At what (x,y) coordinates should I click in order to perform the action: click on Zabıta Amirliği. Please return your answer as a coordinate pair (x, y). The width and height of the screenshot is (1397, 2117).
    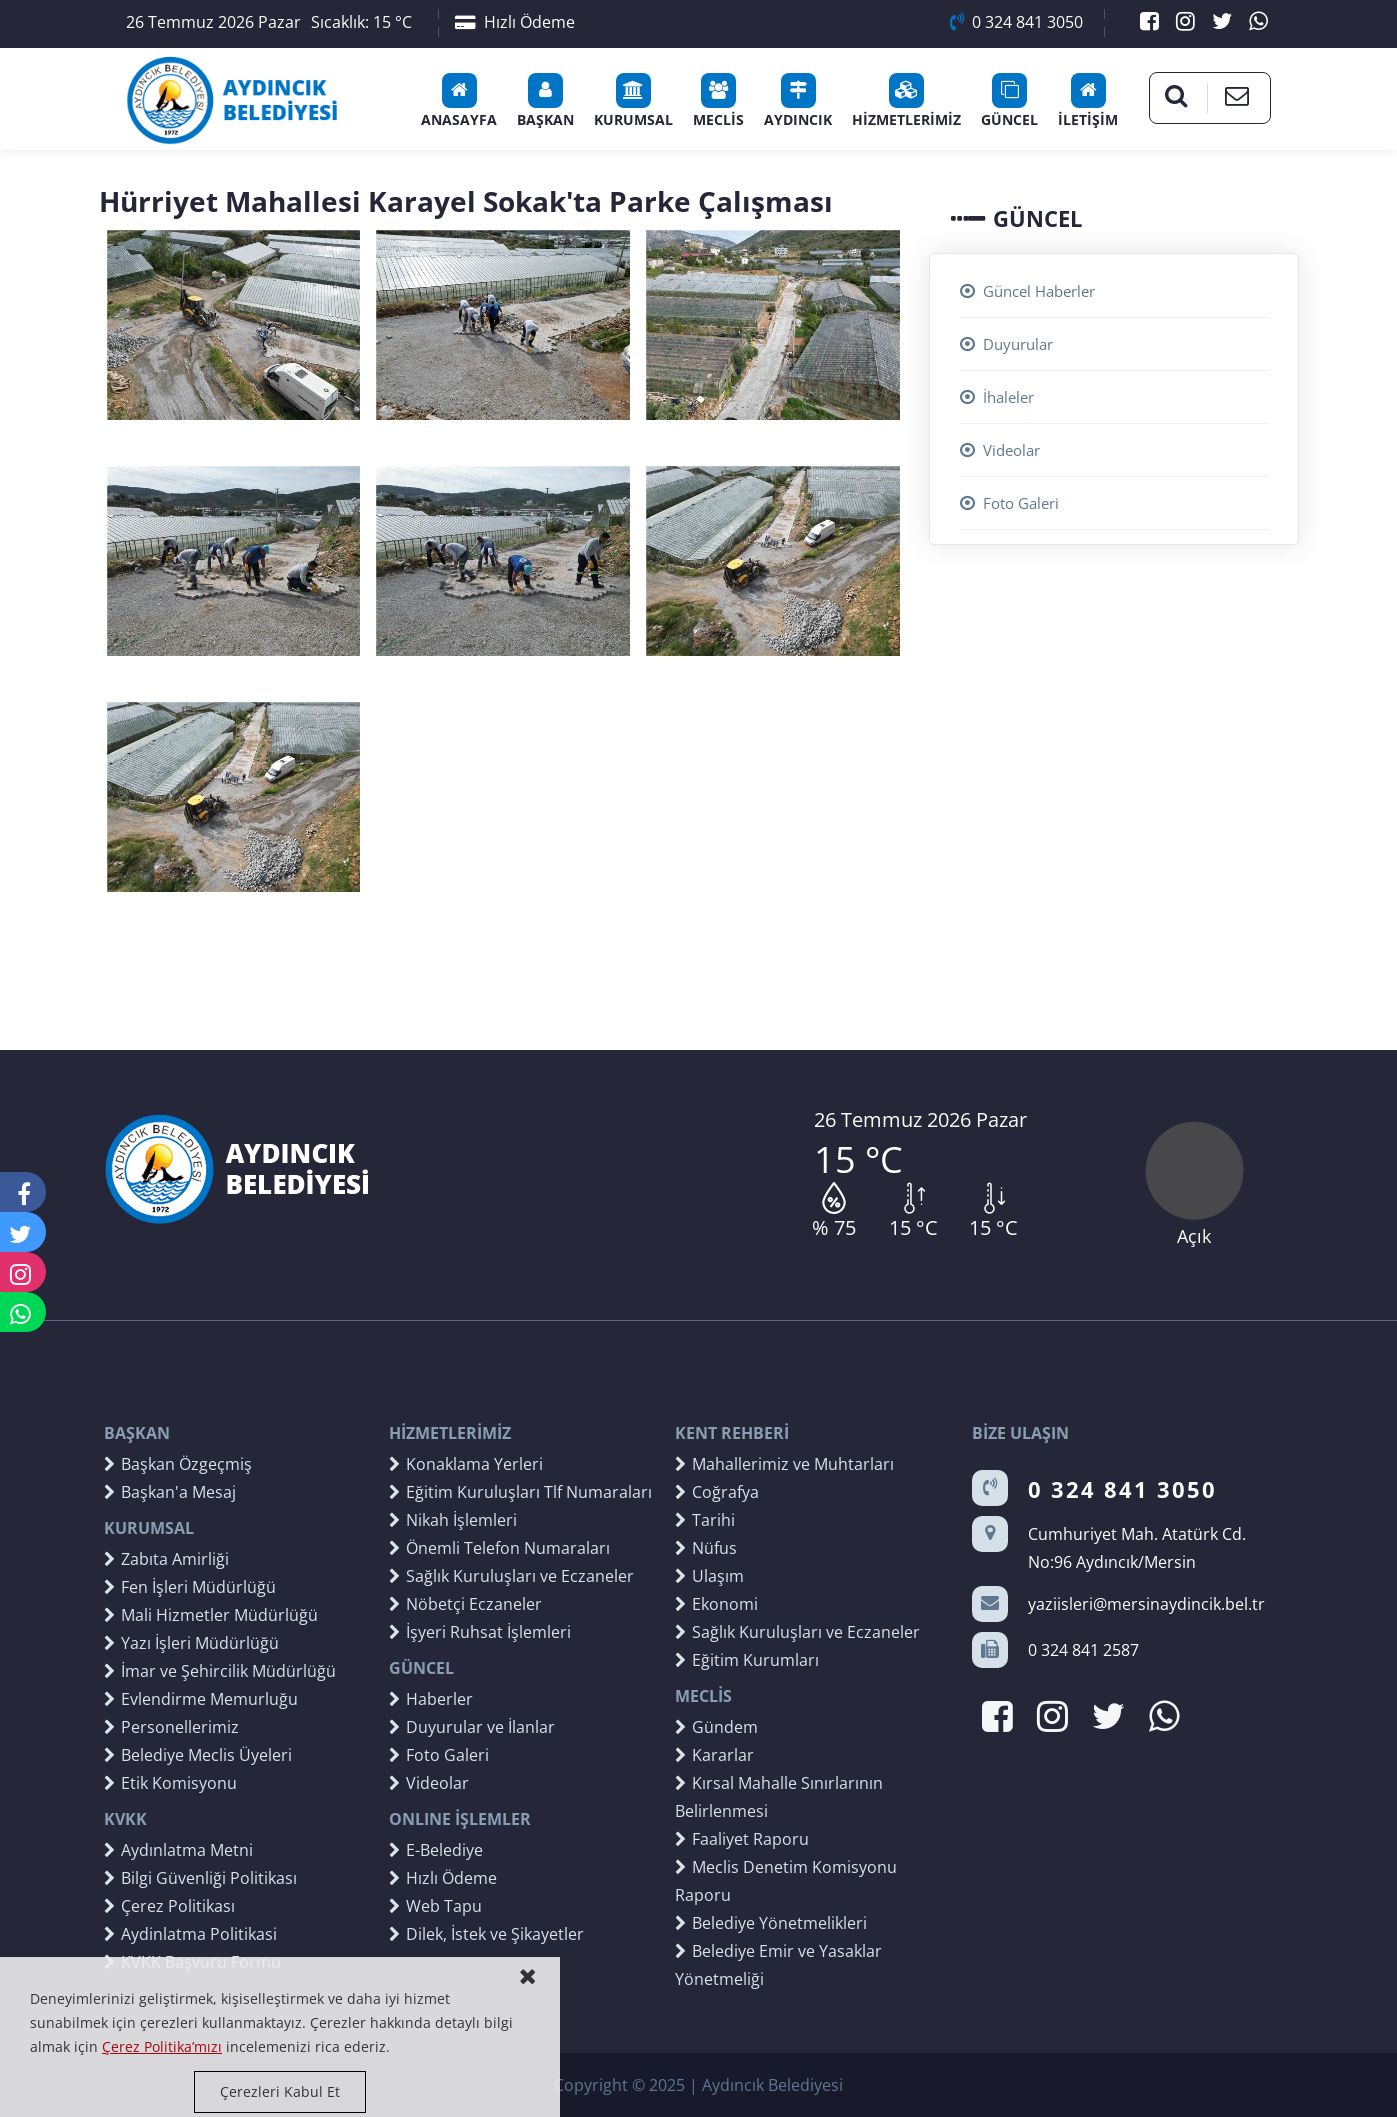
    Looking at the image, I should click on (166, 1559).